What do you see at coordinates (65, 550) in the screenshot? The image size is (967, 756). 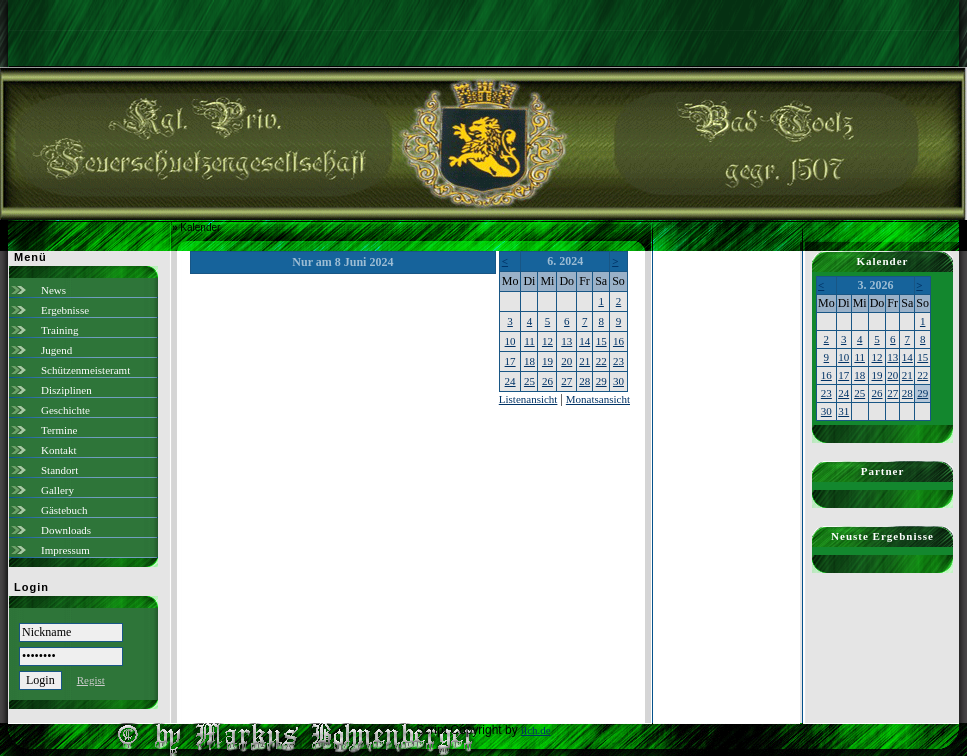 I see `Impressum` at bounding box center [65, 550].